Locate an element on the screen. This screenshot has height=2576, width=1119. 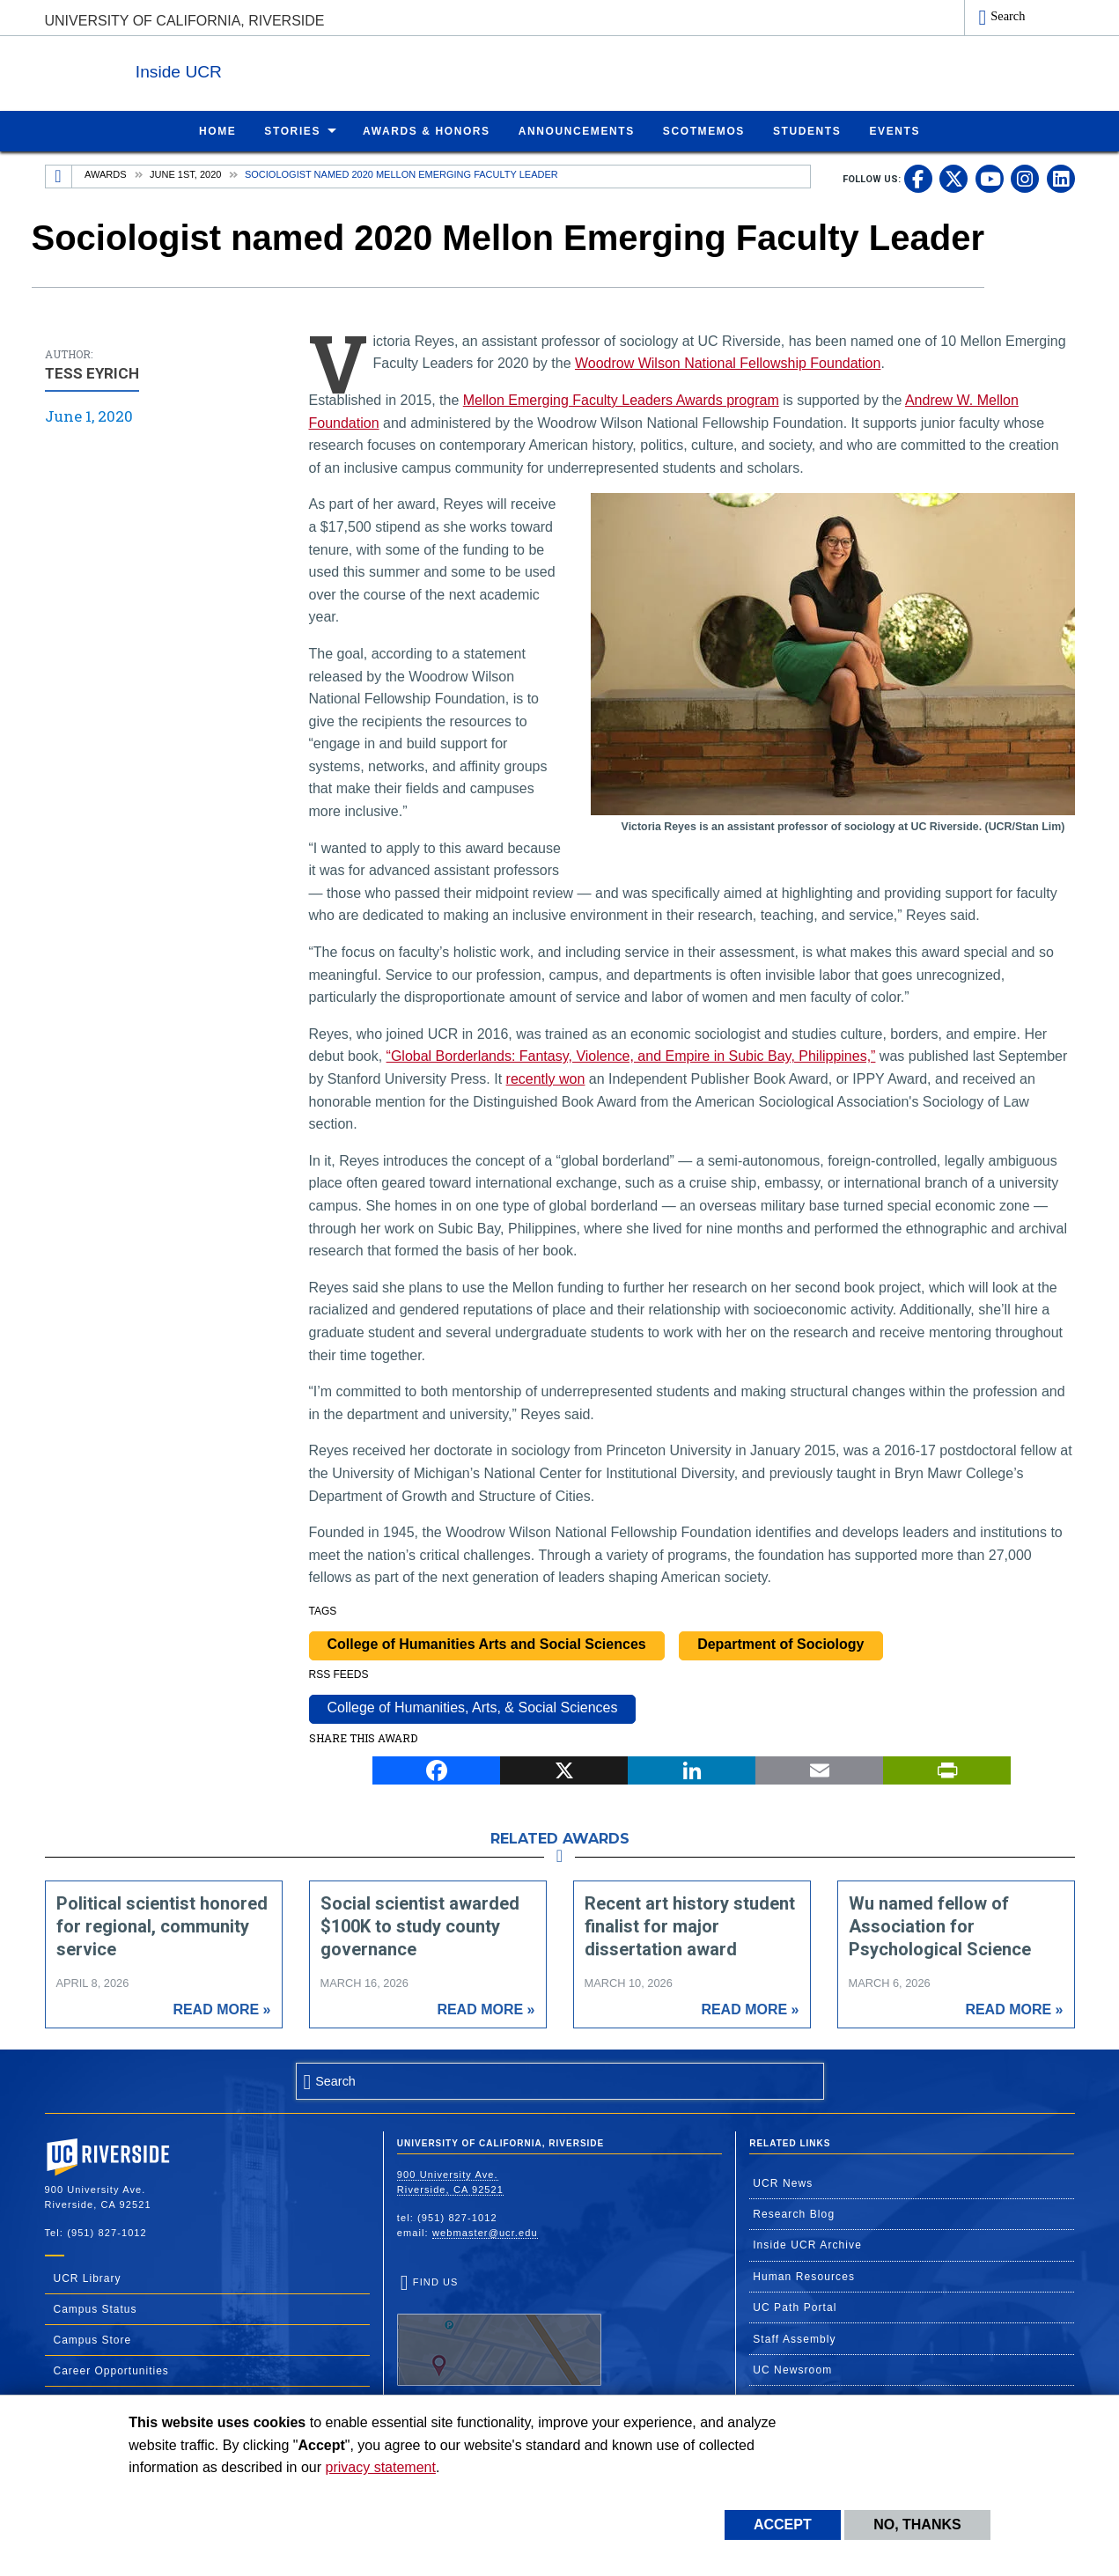
Staff Assembly is located at coordinates (794, 2338).